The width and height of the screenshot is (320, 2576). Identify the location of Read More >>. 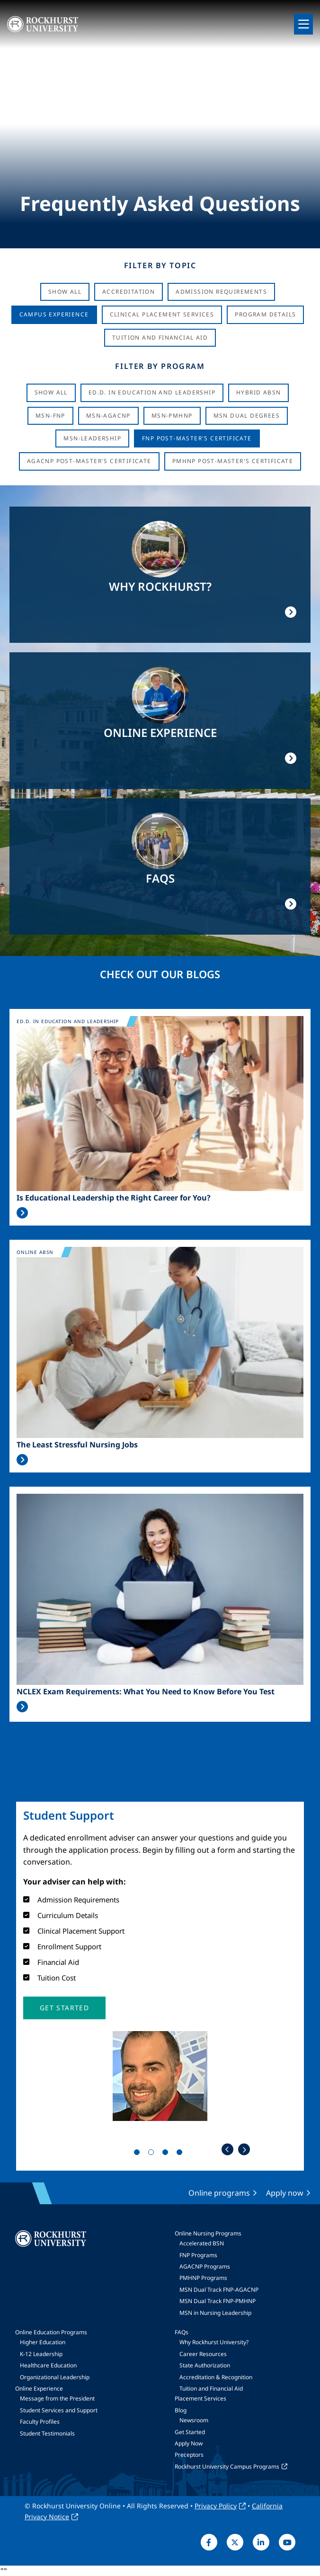
(22, 1212).